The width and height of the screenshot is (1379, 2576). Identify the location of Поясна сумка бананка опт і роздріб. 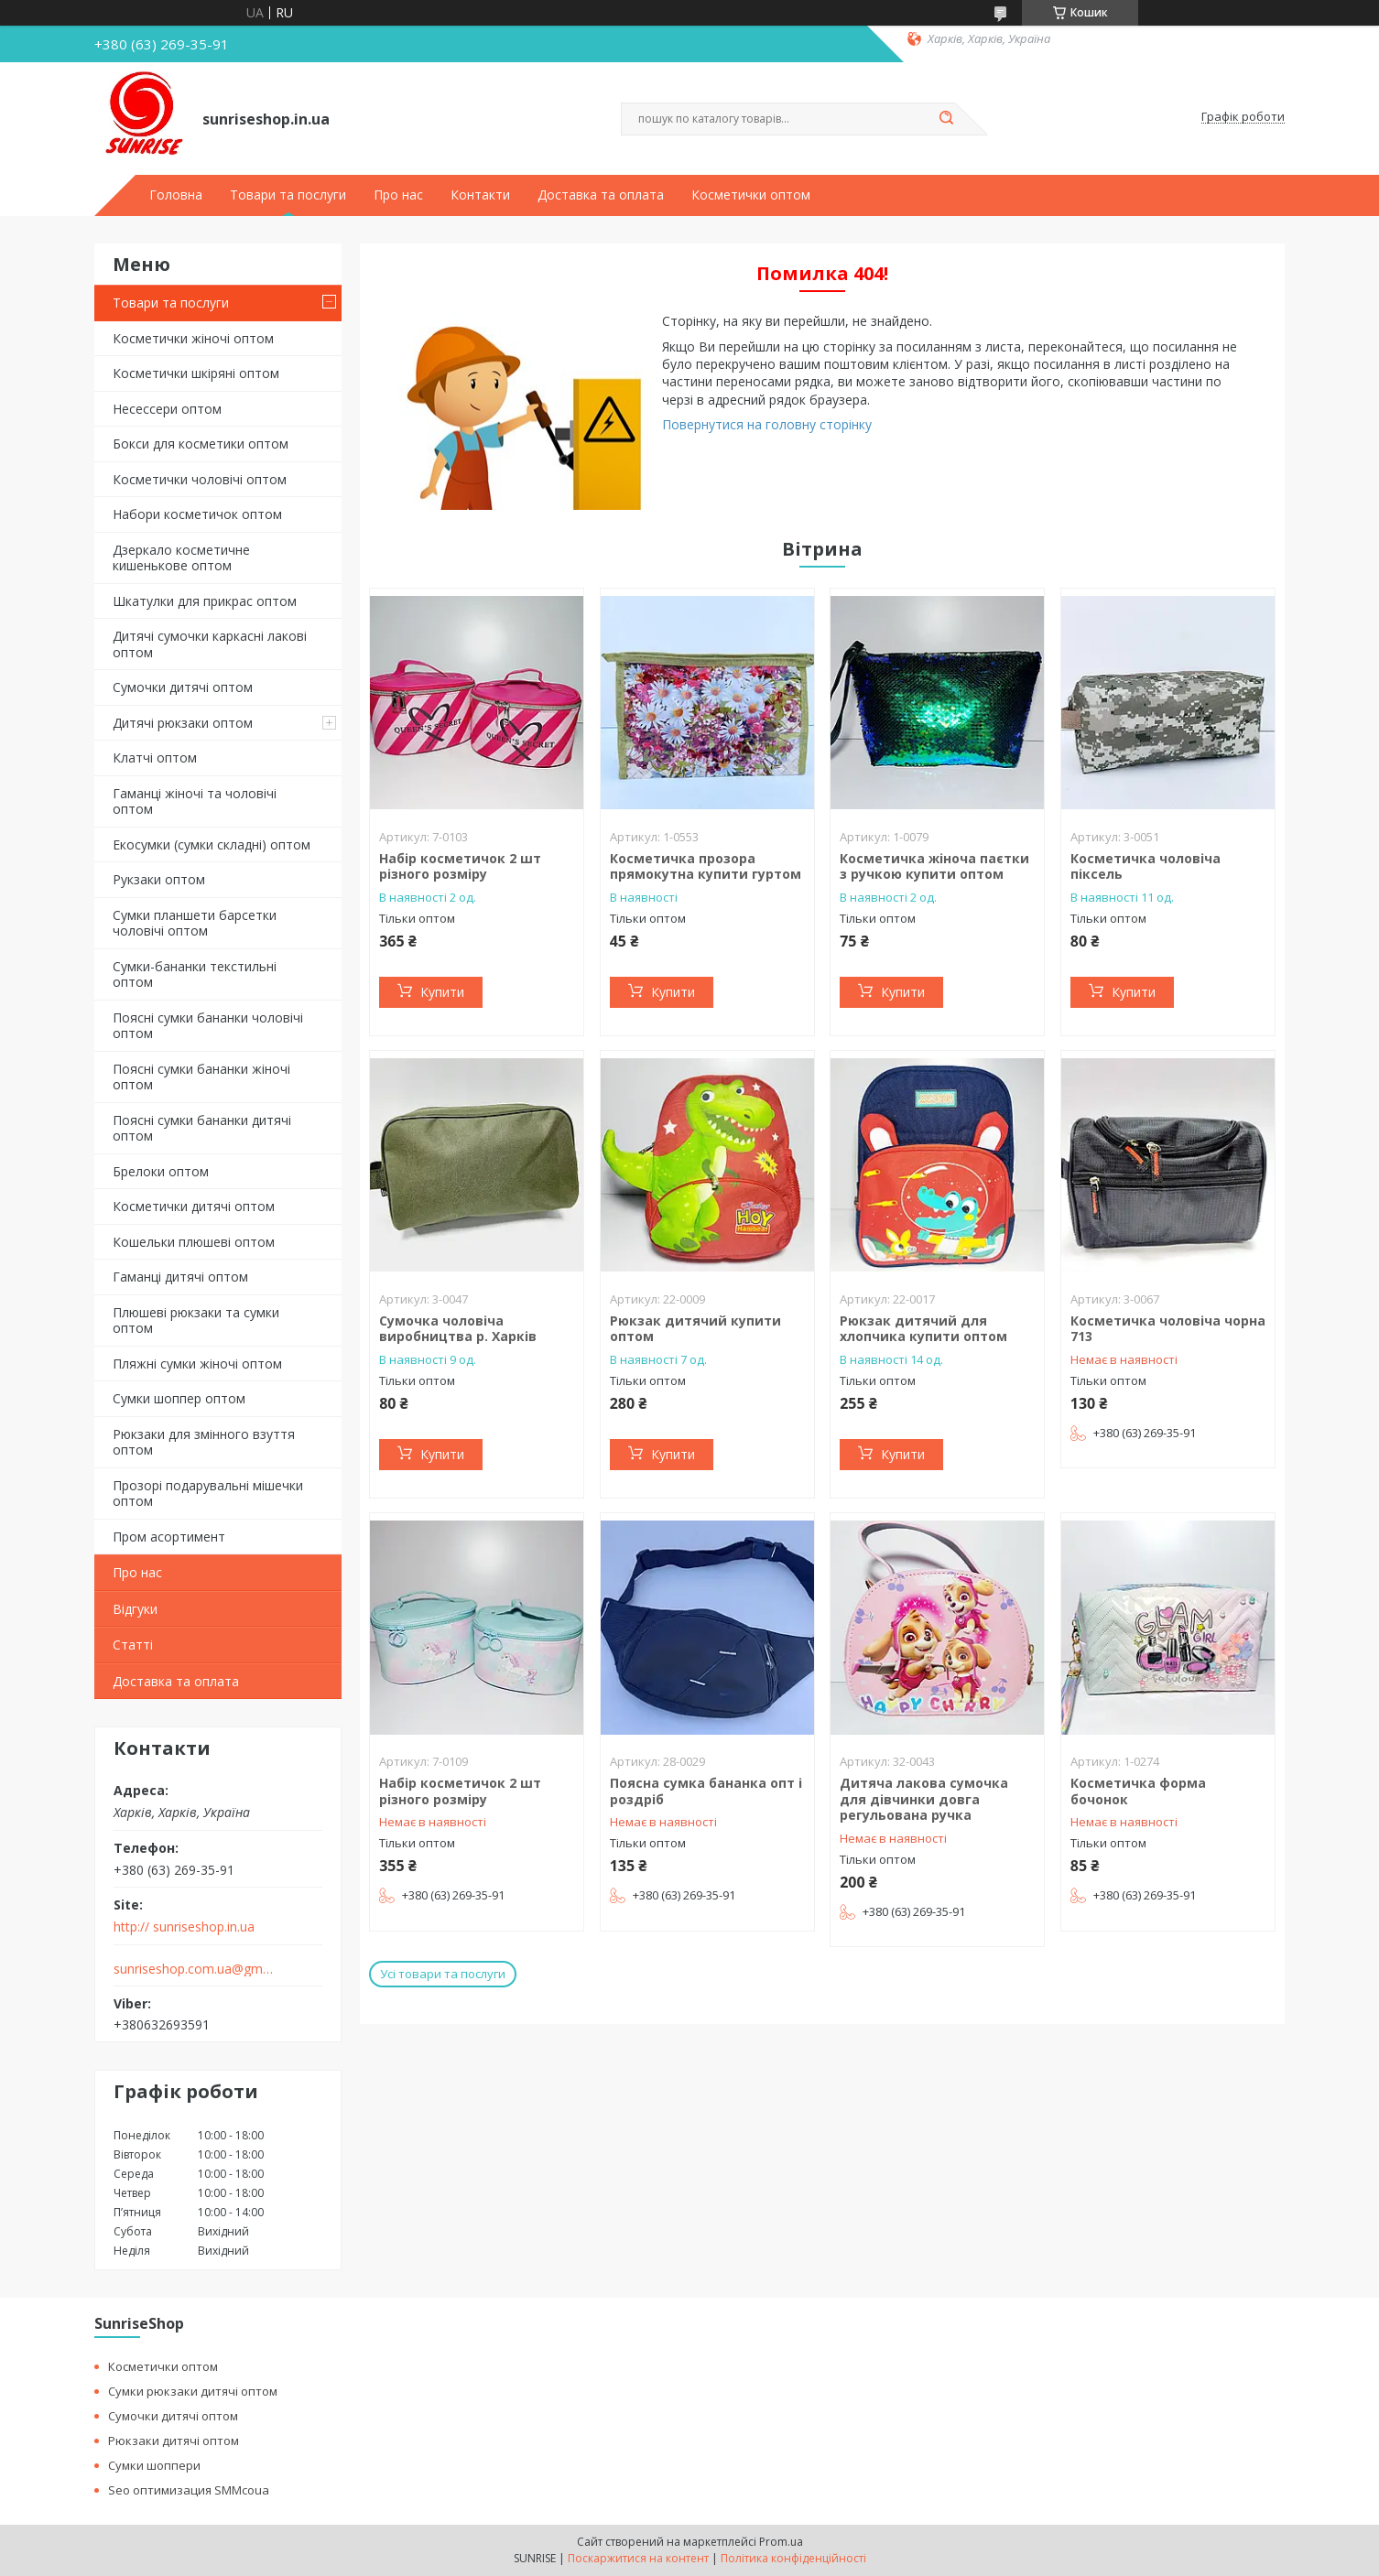
(706, 1791).